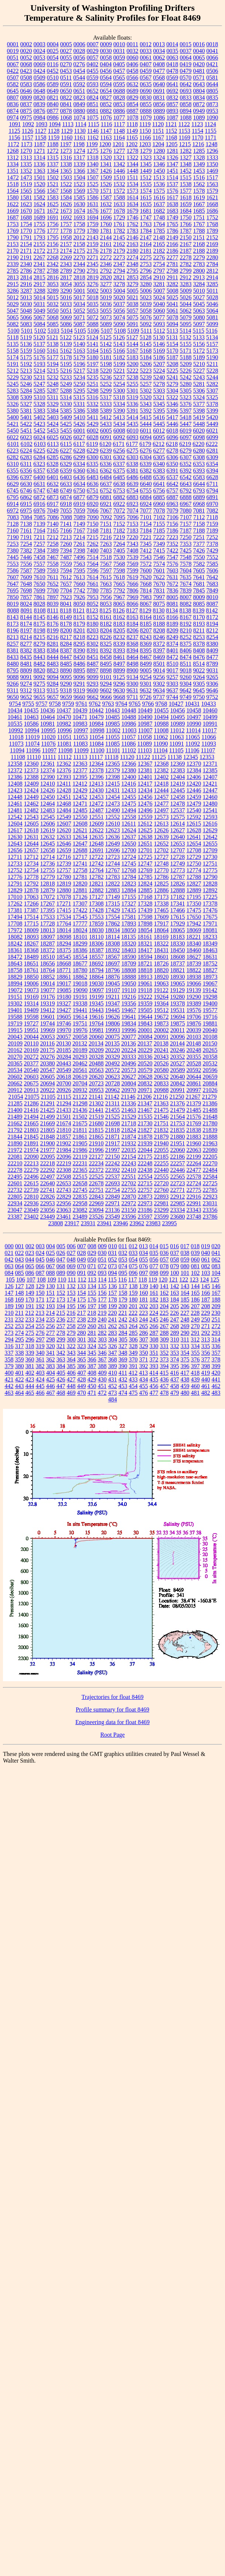  Describe the element at coordinates (145, 1077) in the screenshot. I see `20628` at that location.